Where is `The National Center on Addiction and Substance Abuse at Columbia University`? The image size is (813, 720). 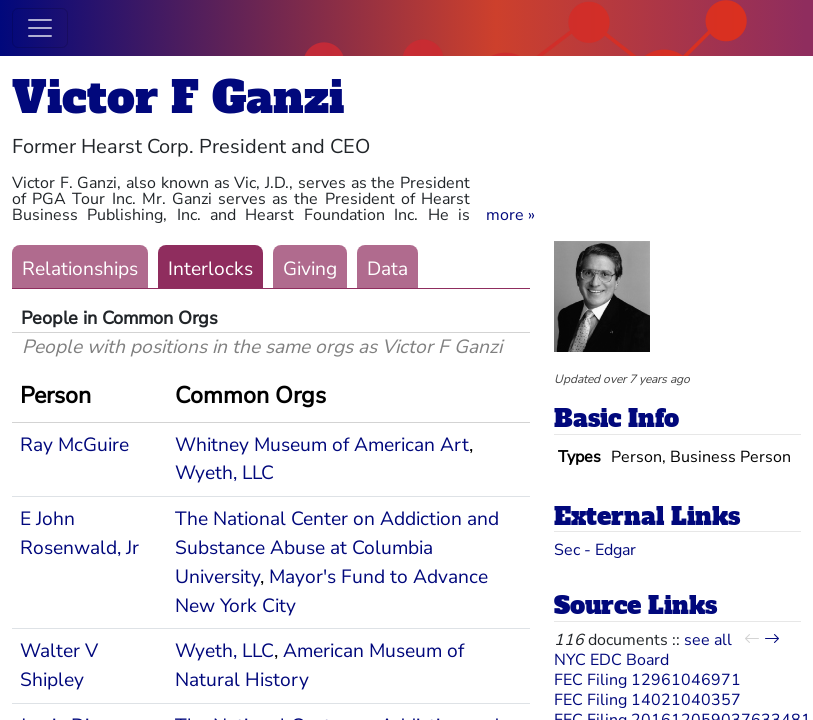
The National Center on Addiction and Substance Abuse at Columbia University is located at coordinates (337, 548).